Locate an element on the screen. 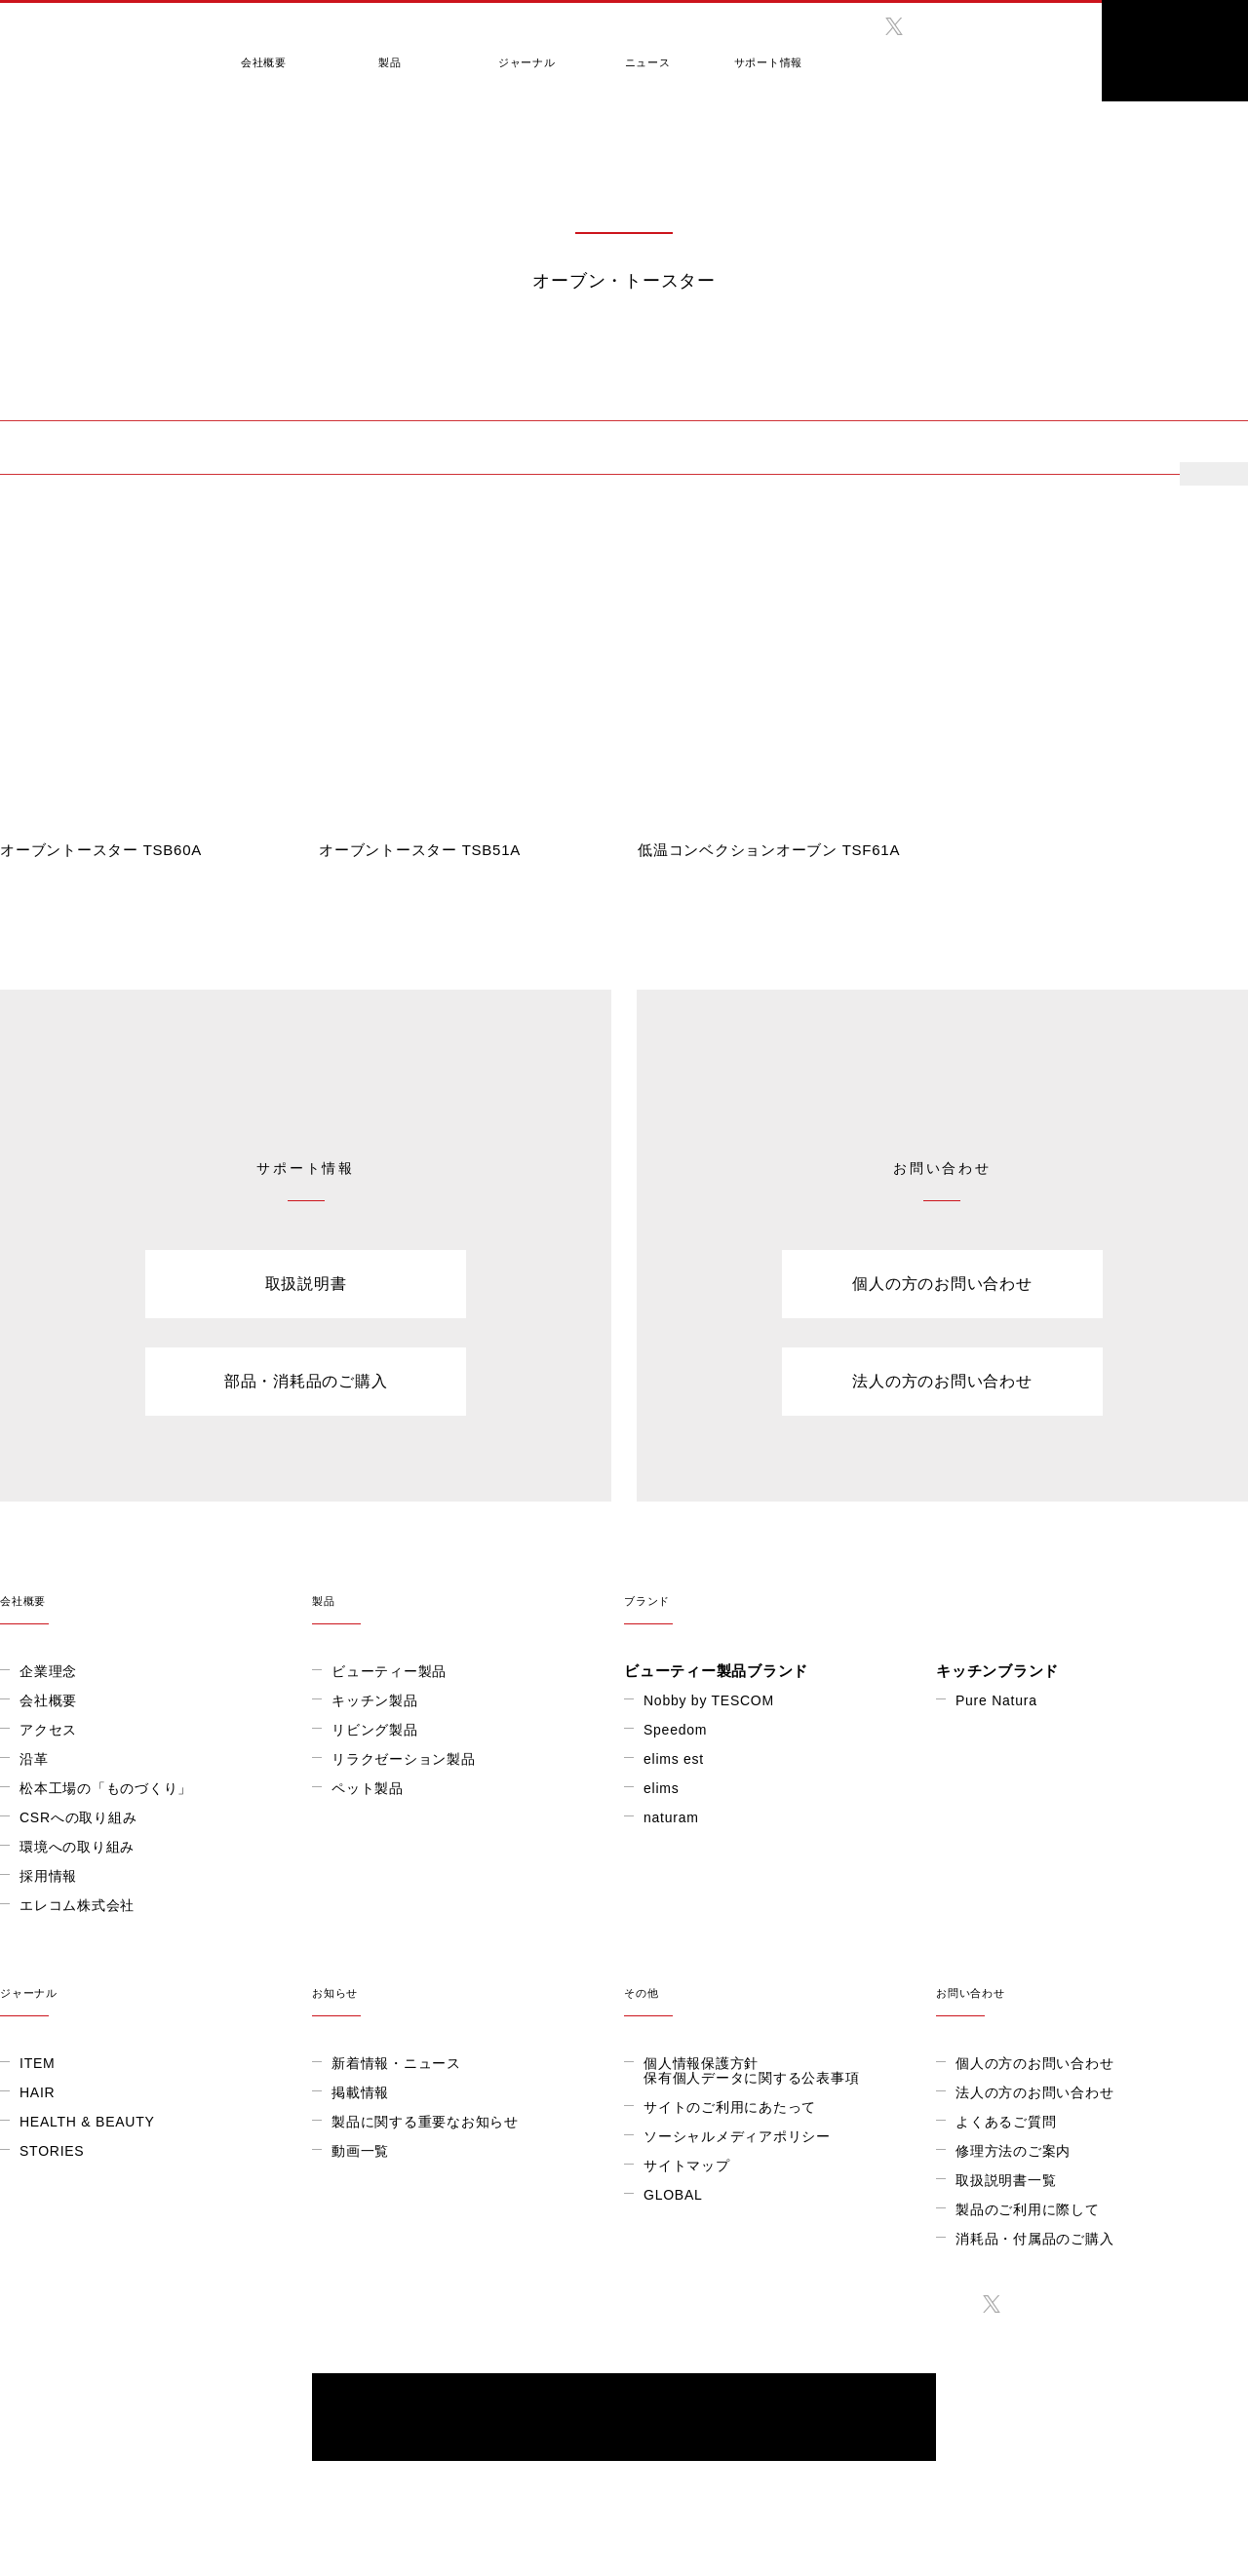 The height and width of the screenshot is (2576, 1248). Pure Natura is located at coordinates (996, 1700).